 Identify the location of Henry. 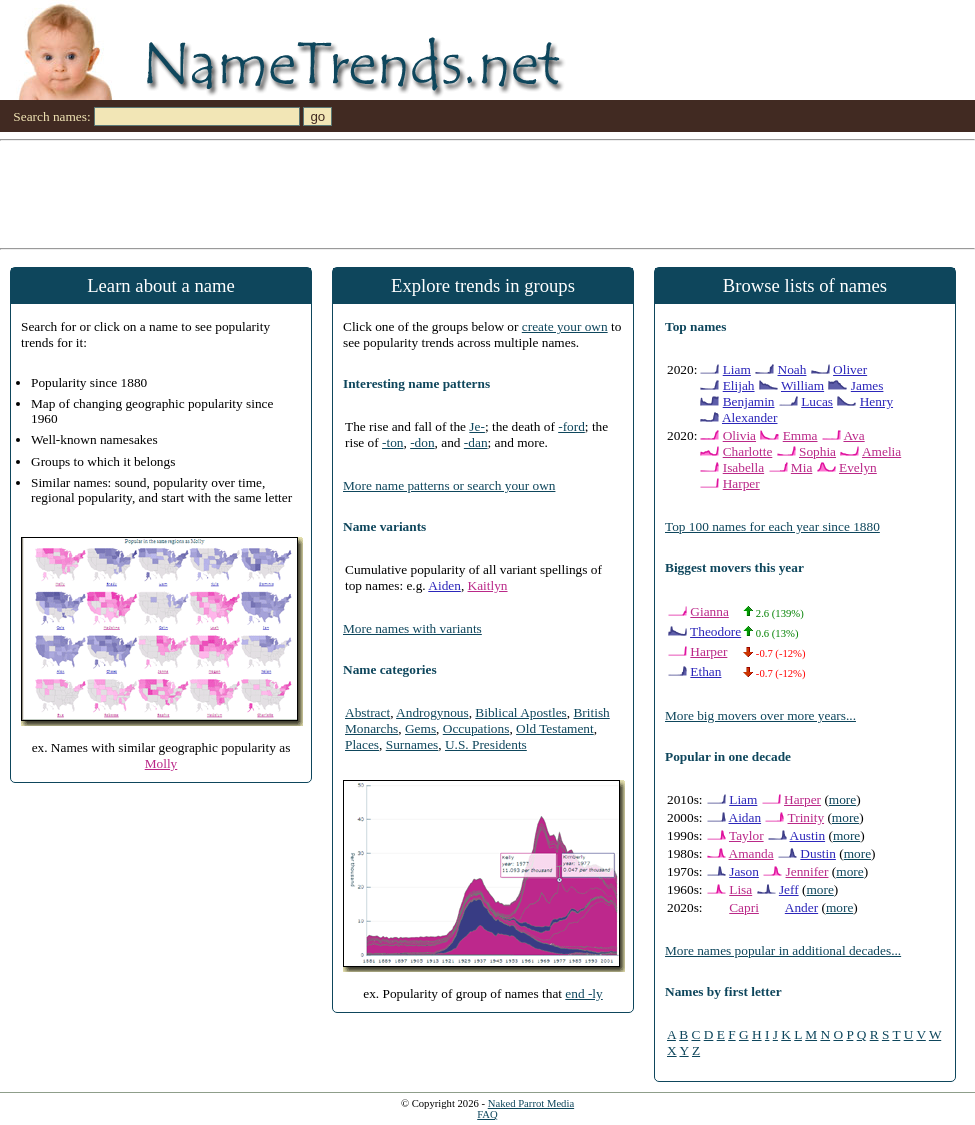
(876, 401).